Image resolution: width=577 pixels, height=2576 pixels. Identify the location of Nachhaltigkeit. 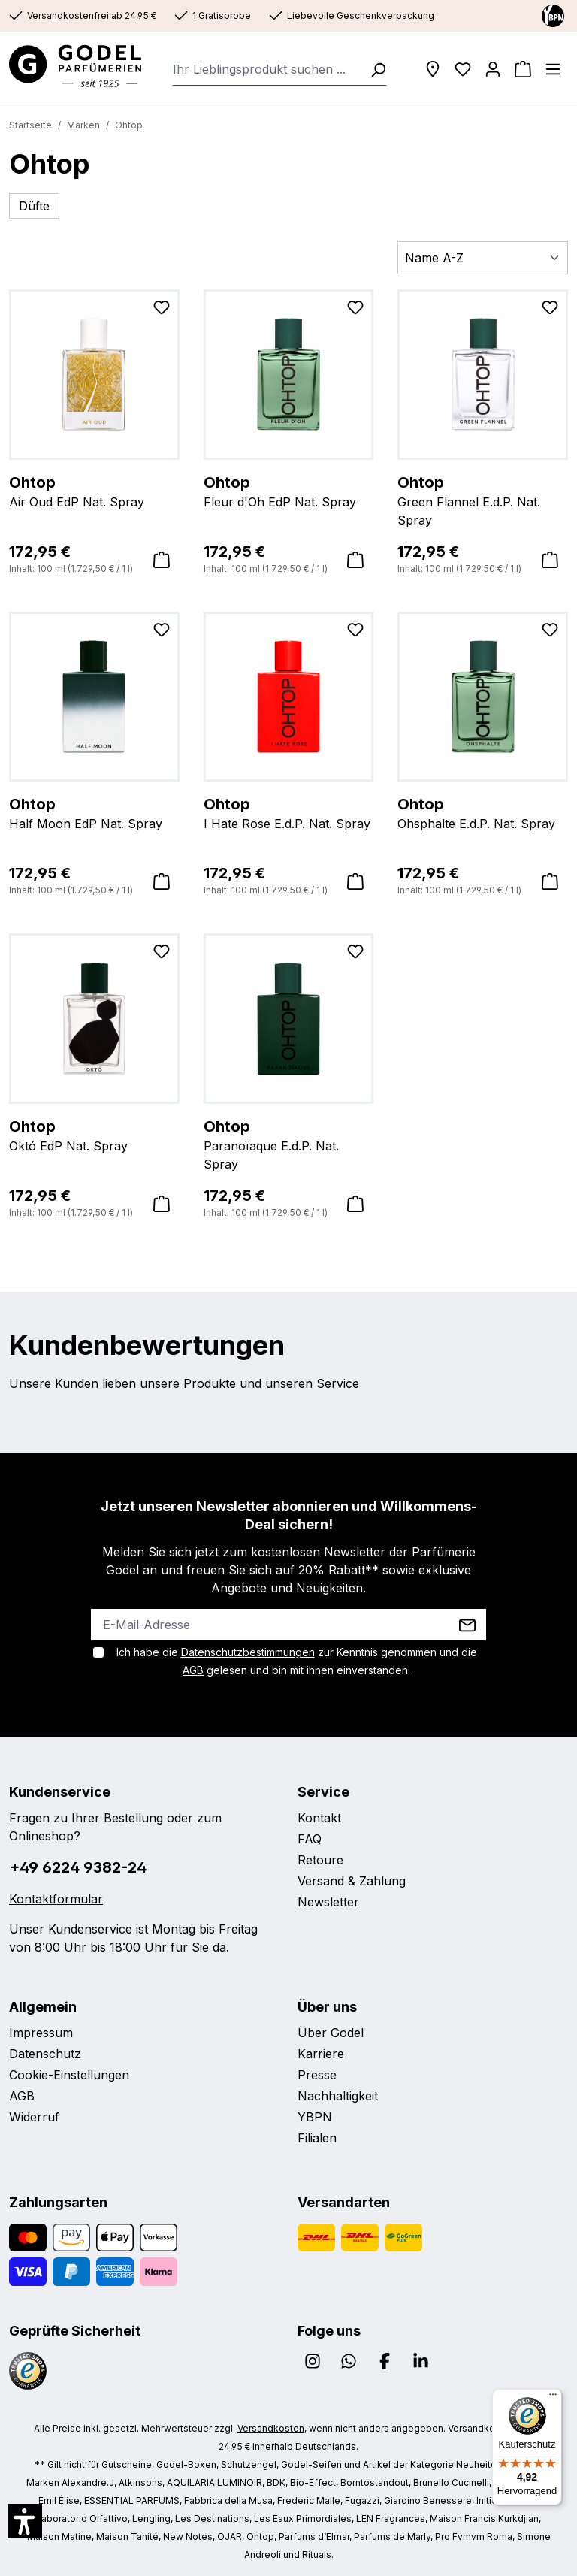
(338, 2095).